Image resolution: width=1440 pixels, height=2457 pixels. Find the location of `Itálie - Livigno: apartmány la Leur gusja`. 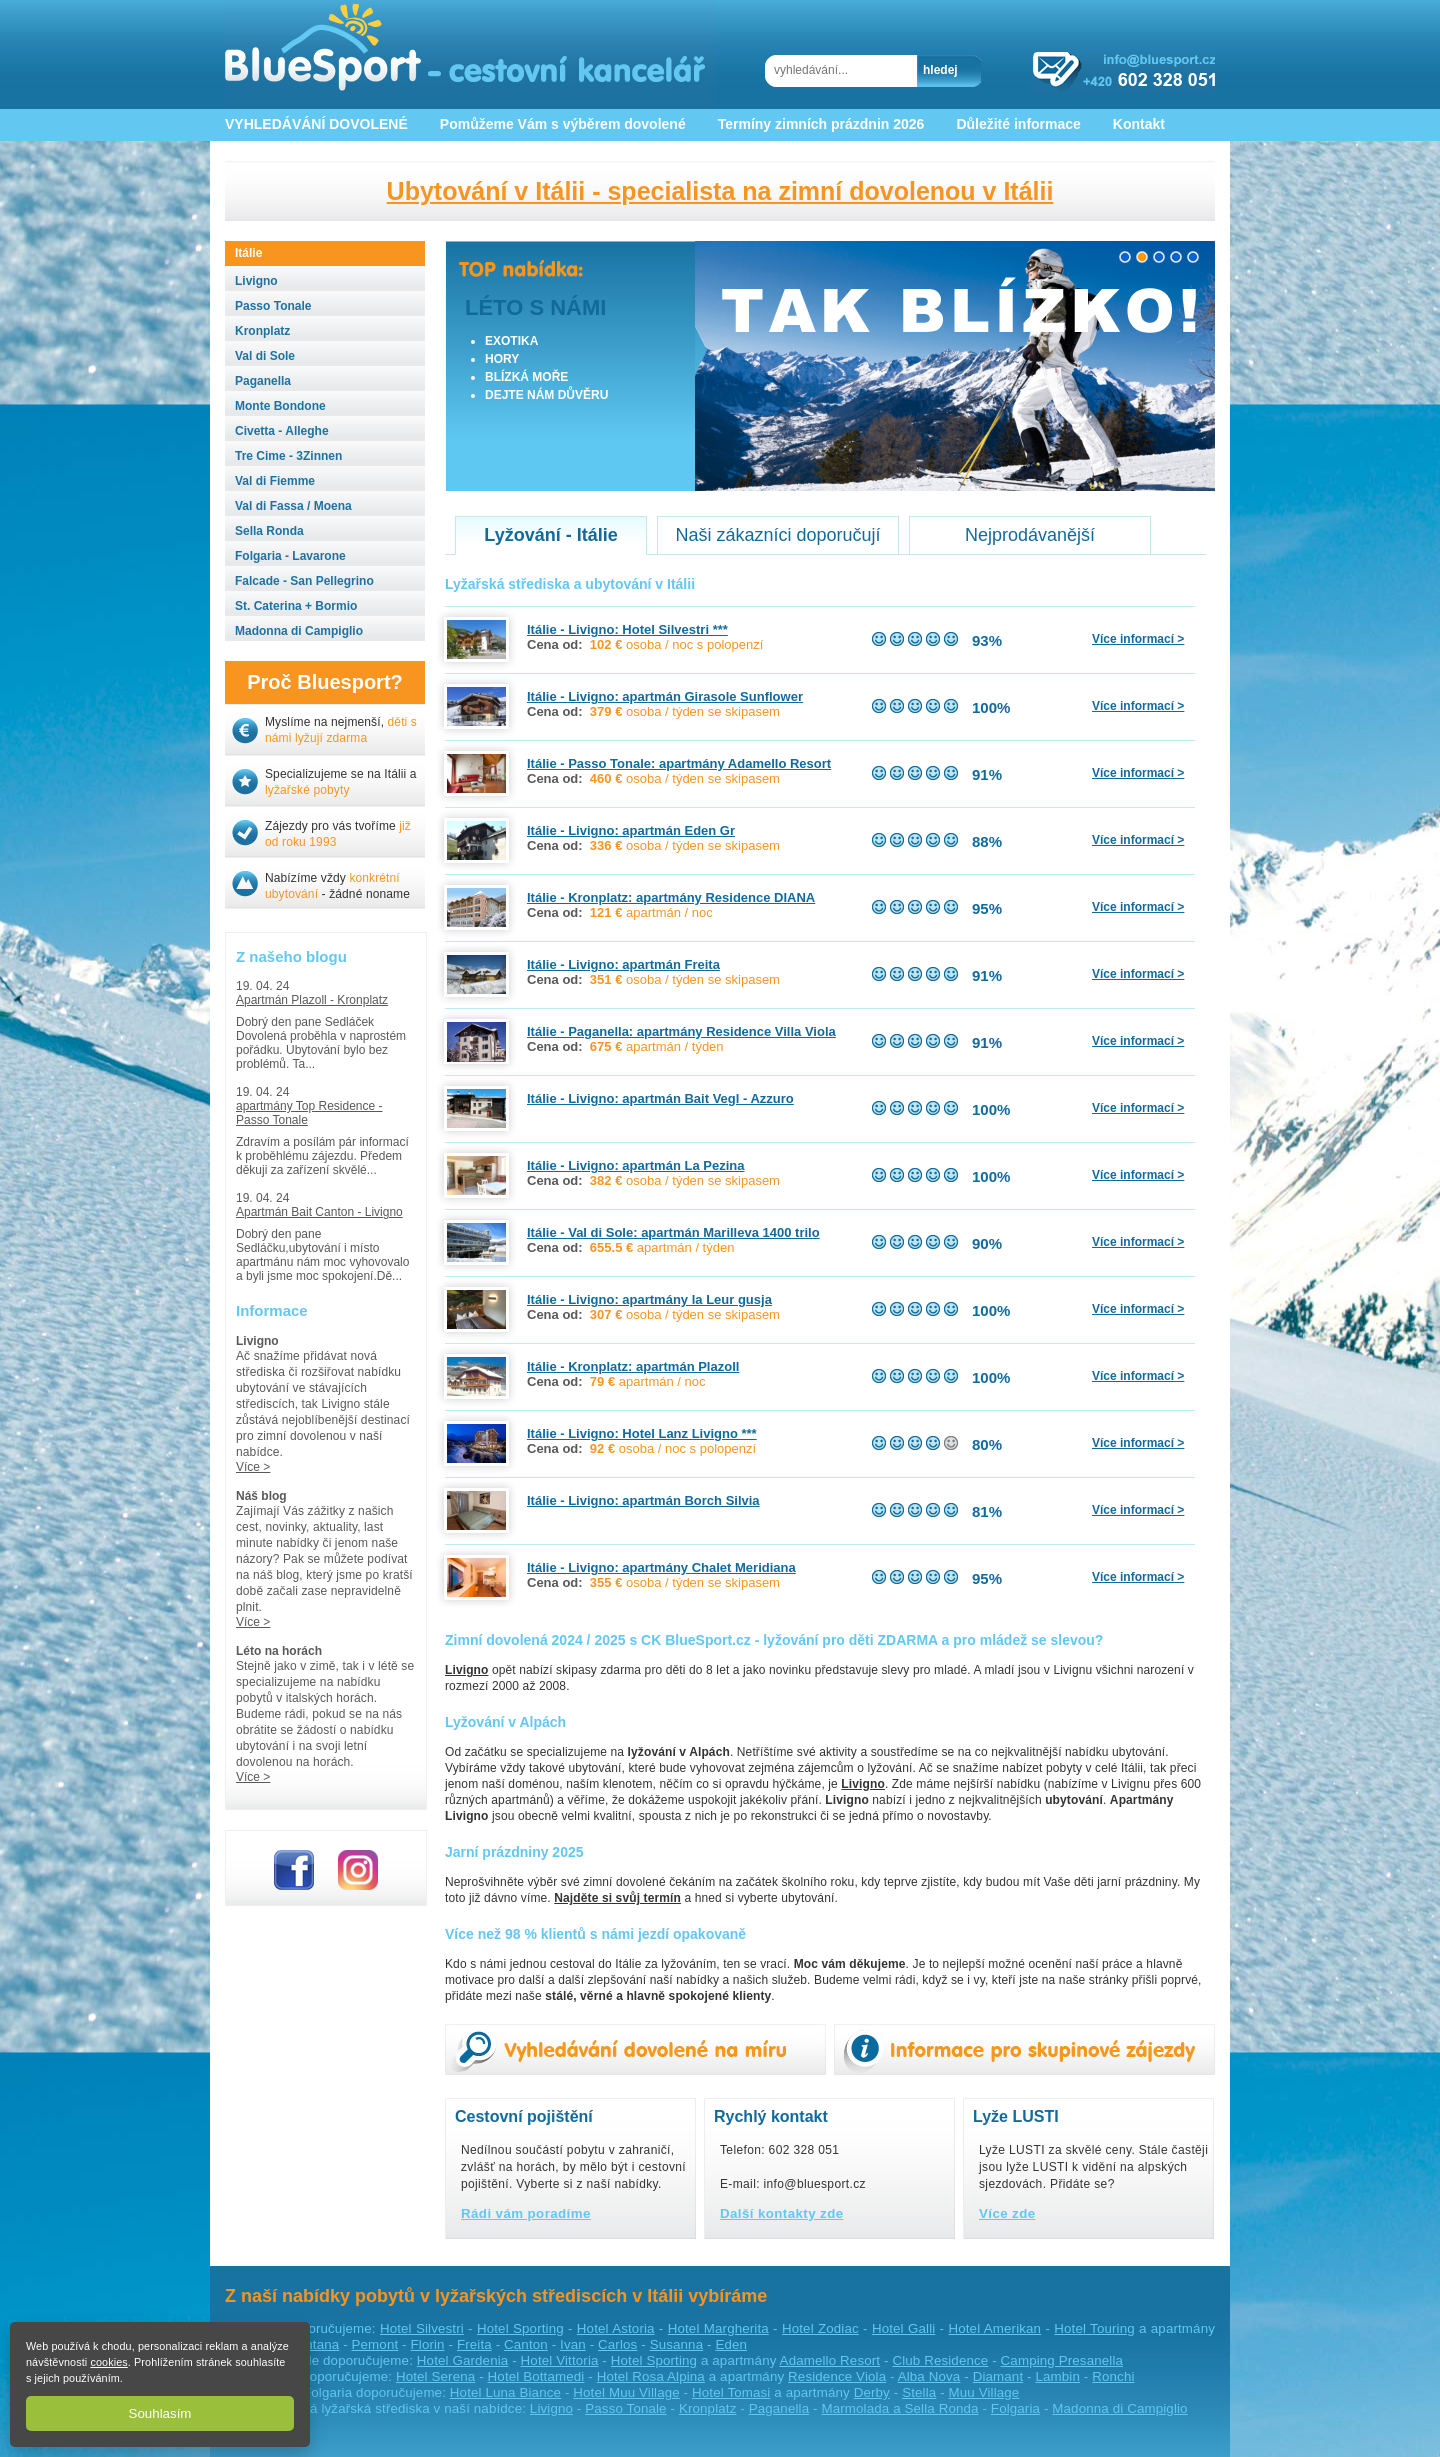

Itálie - Livigno: apartmány la Leur gusja is located at coordinates (649, 1299).